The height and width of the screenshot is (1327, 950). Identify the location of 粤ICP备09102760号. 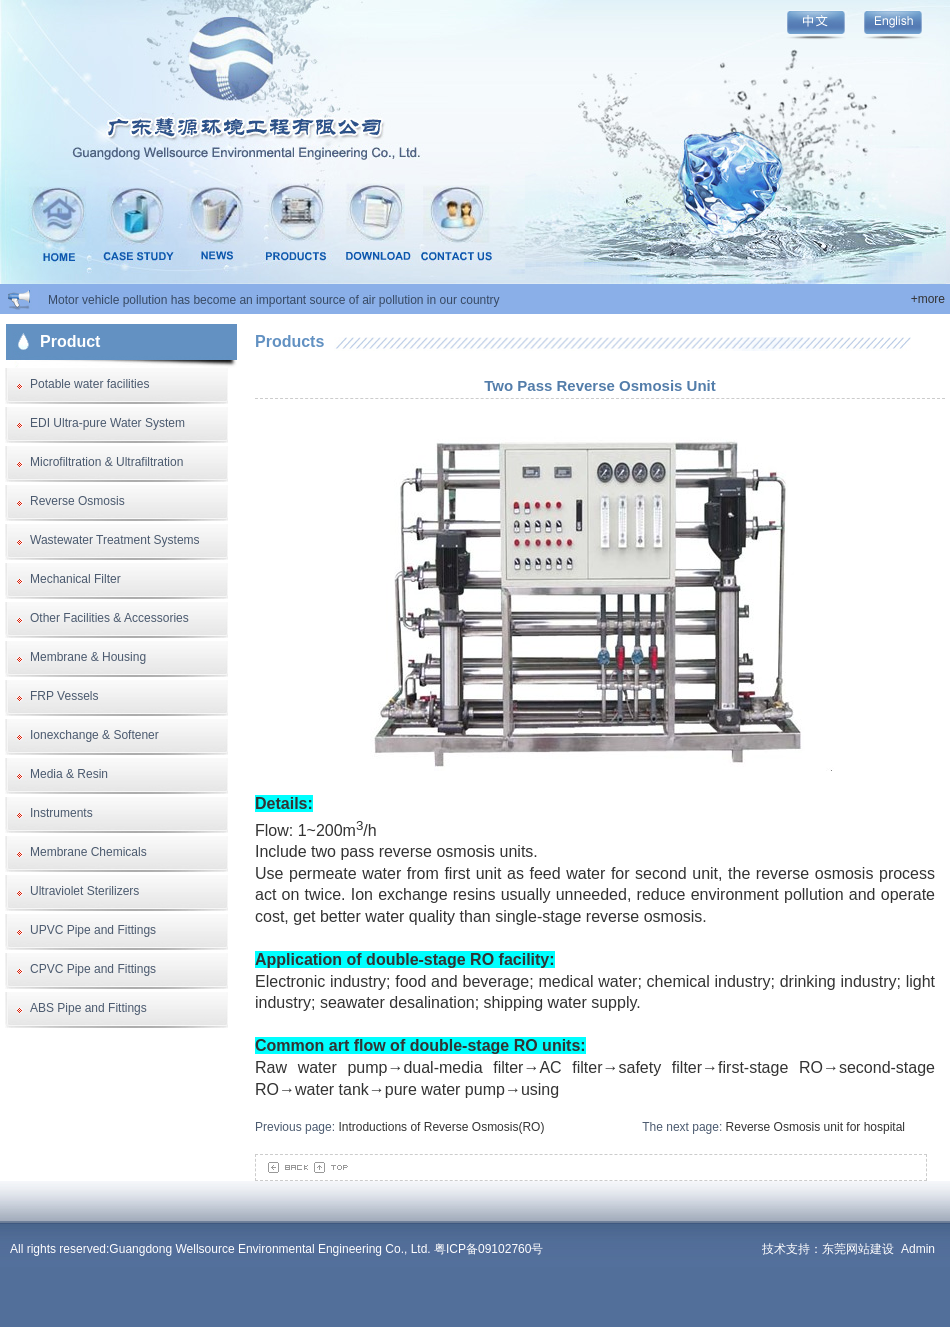
(488, 1249).